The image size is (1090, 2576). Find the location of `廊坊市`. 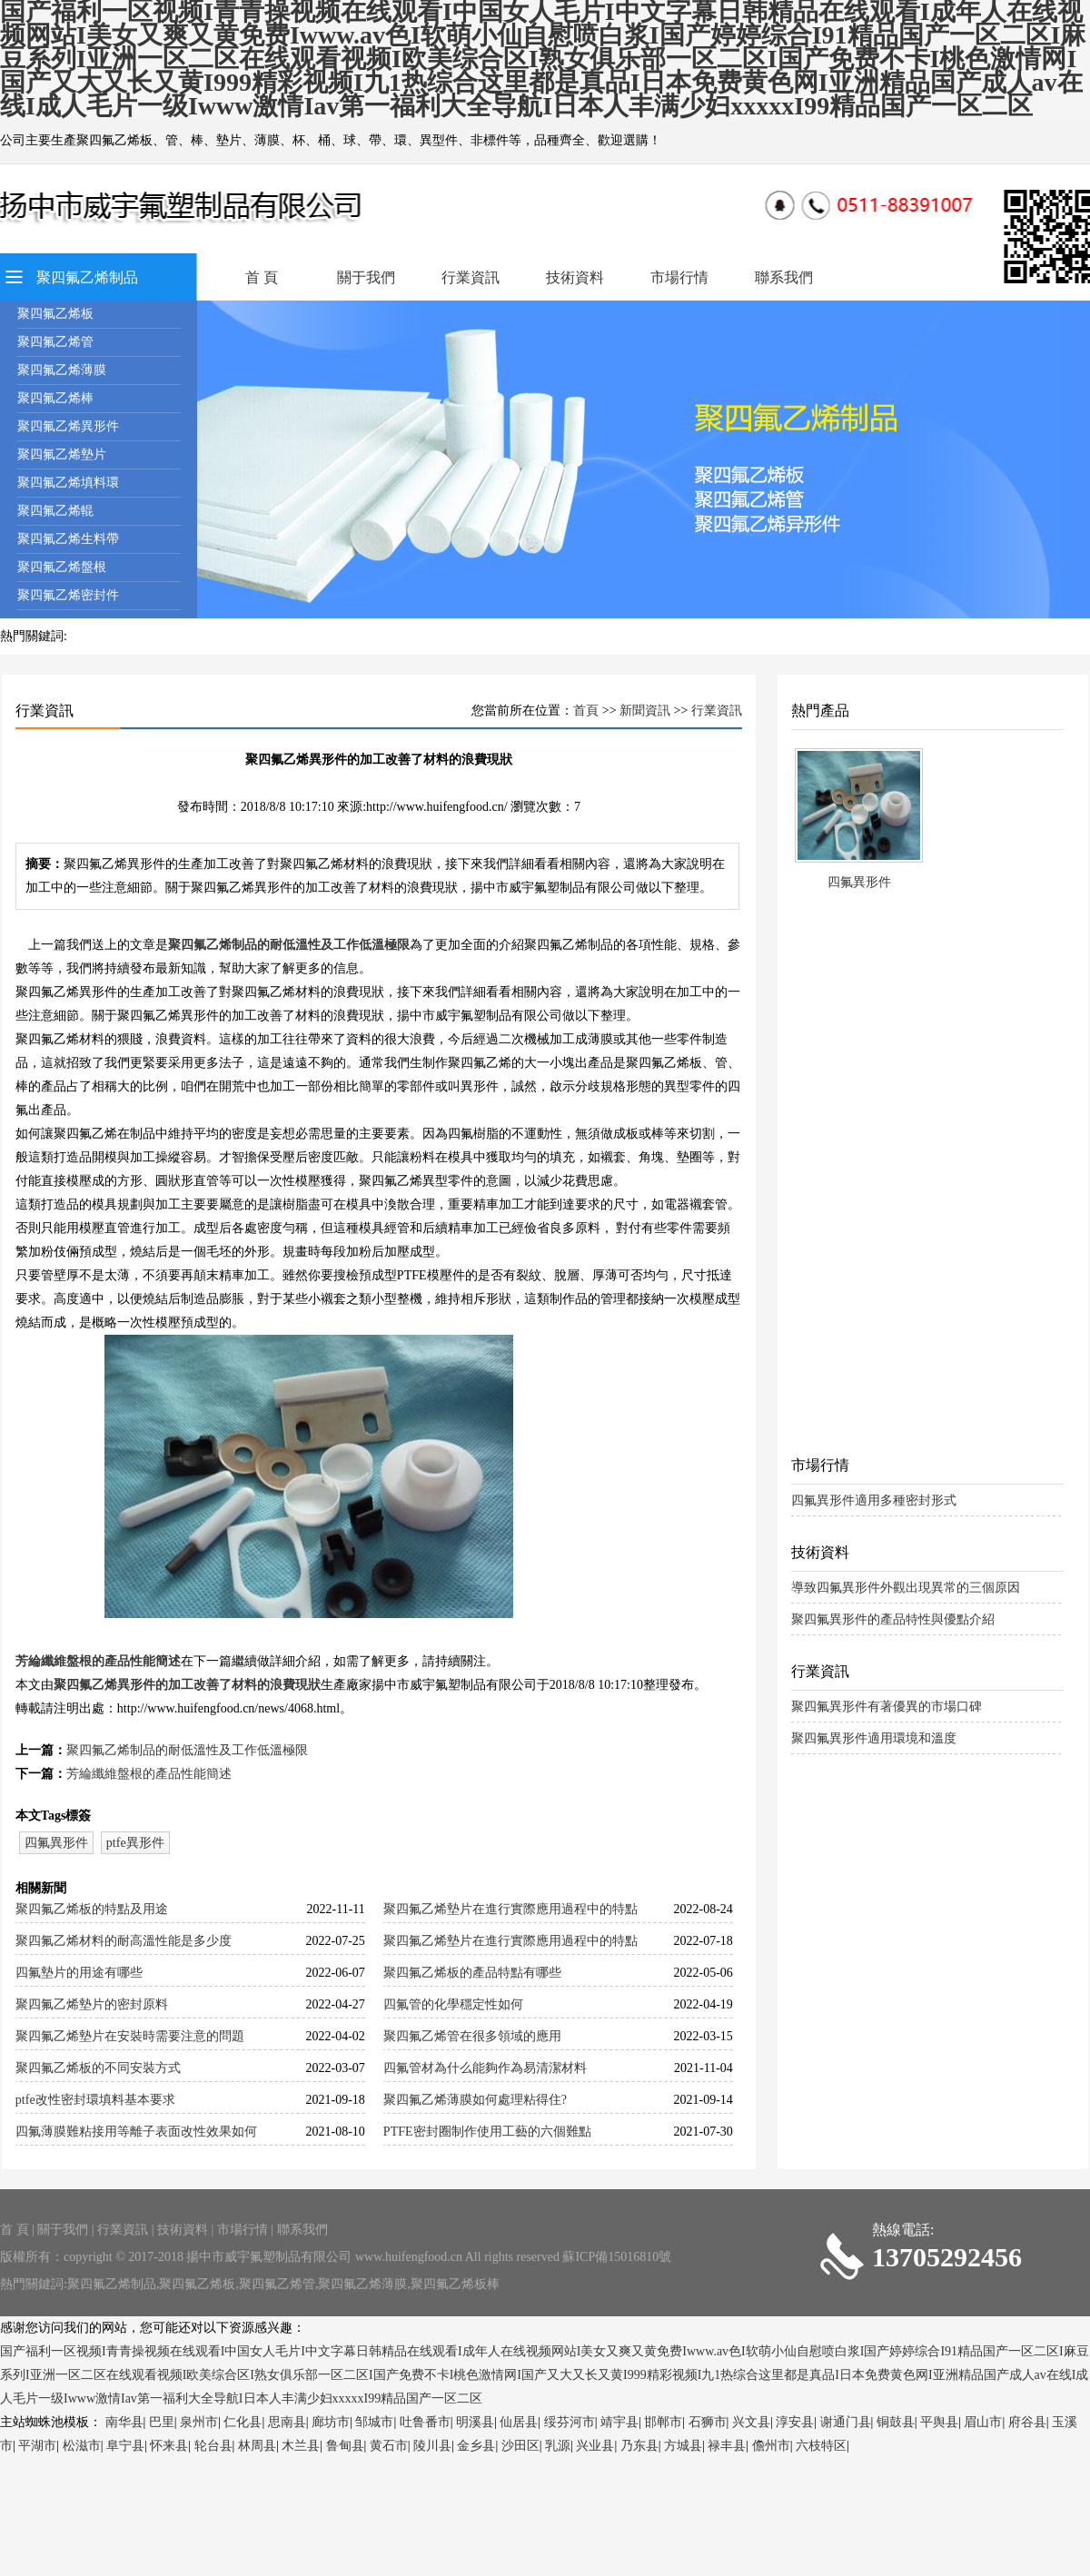

廊坊市 is located at coordinates (331, 2422).